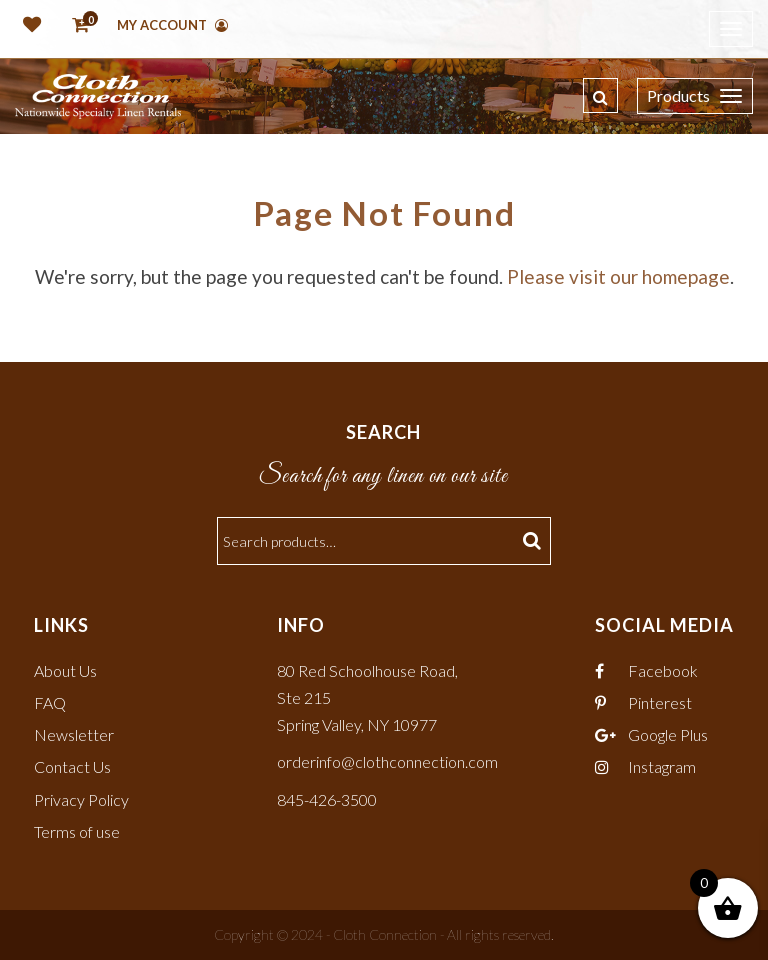 The width and height of the screenshot is (768, 960). Describe the element at coordinates (387, 761) in the screenshot. I see `orderinfo@clothconnection.com` at that location.